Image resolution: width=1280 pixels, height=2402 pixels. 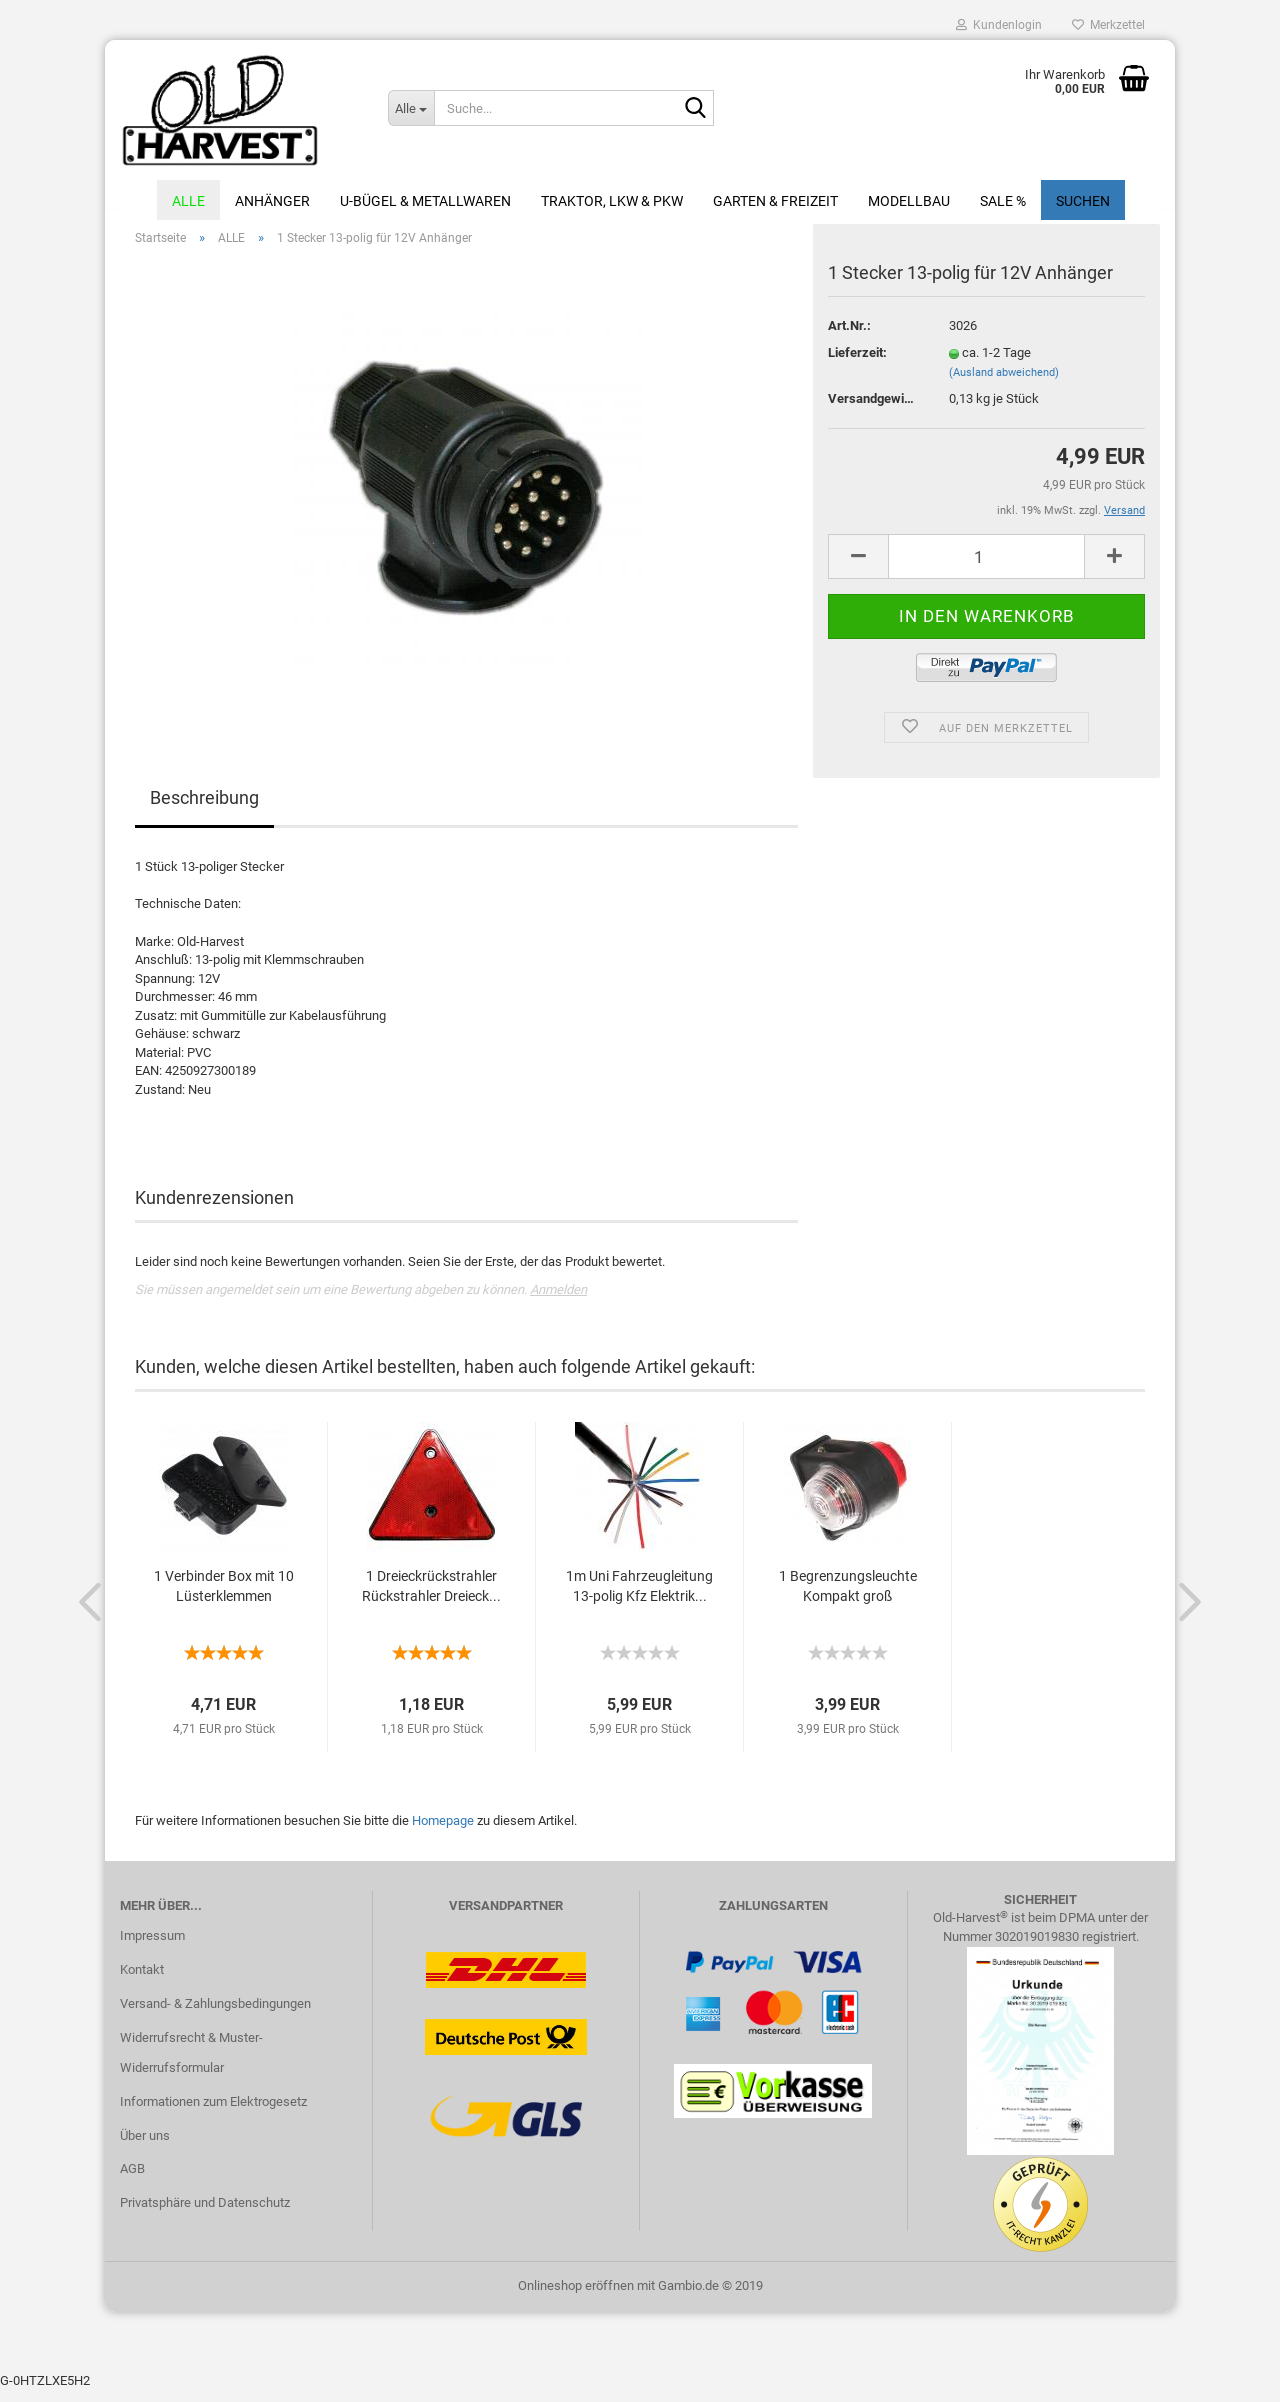 What do you see at coordinates (142, 1980) in the screenshot?
I see `Kontakt` at bounding box center [142, 1980].